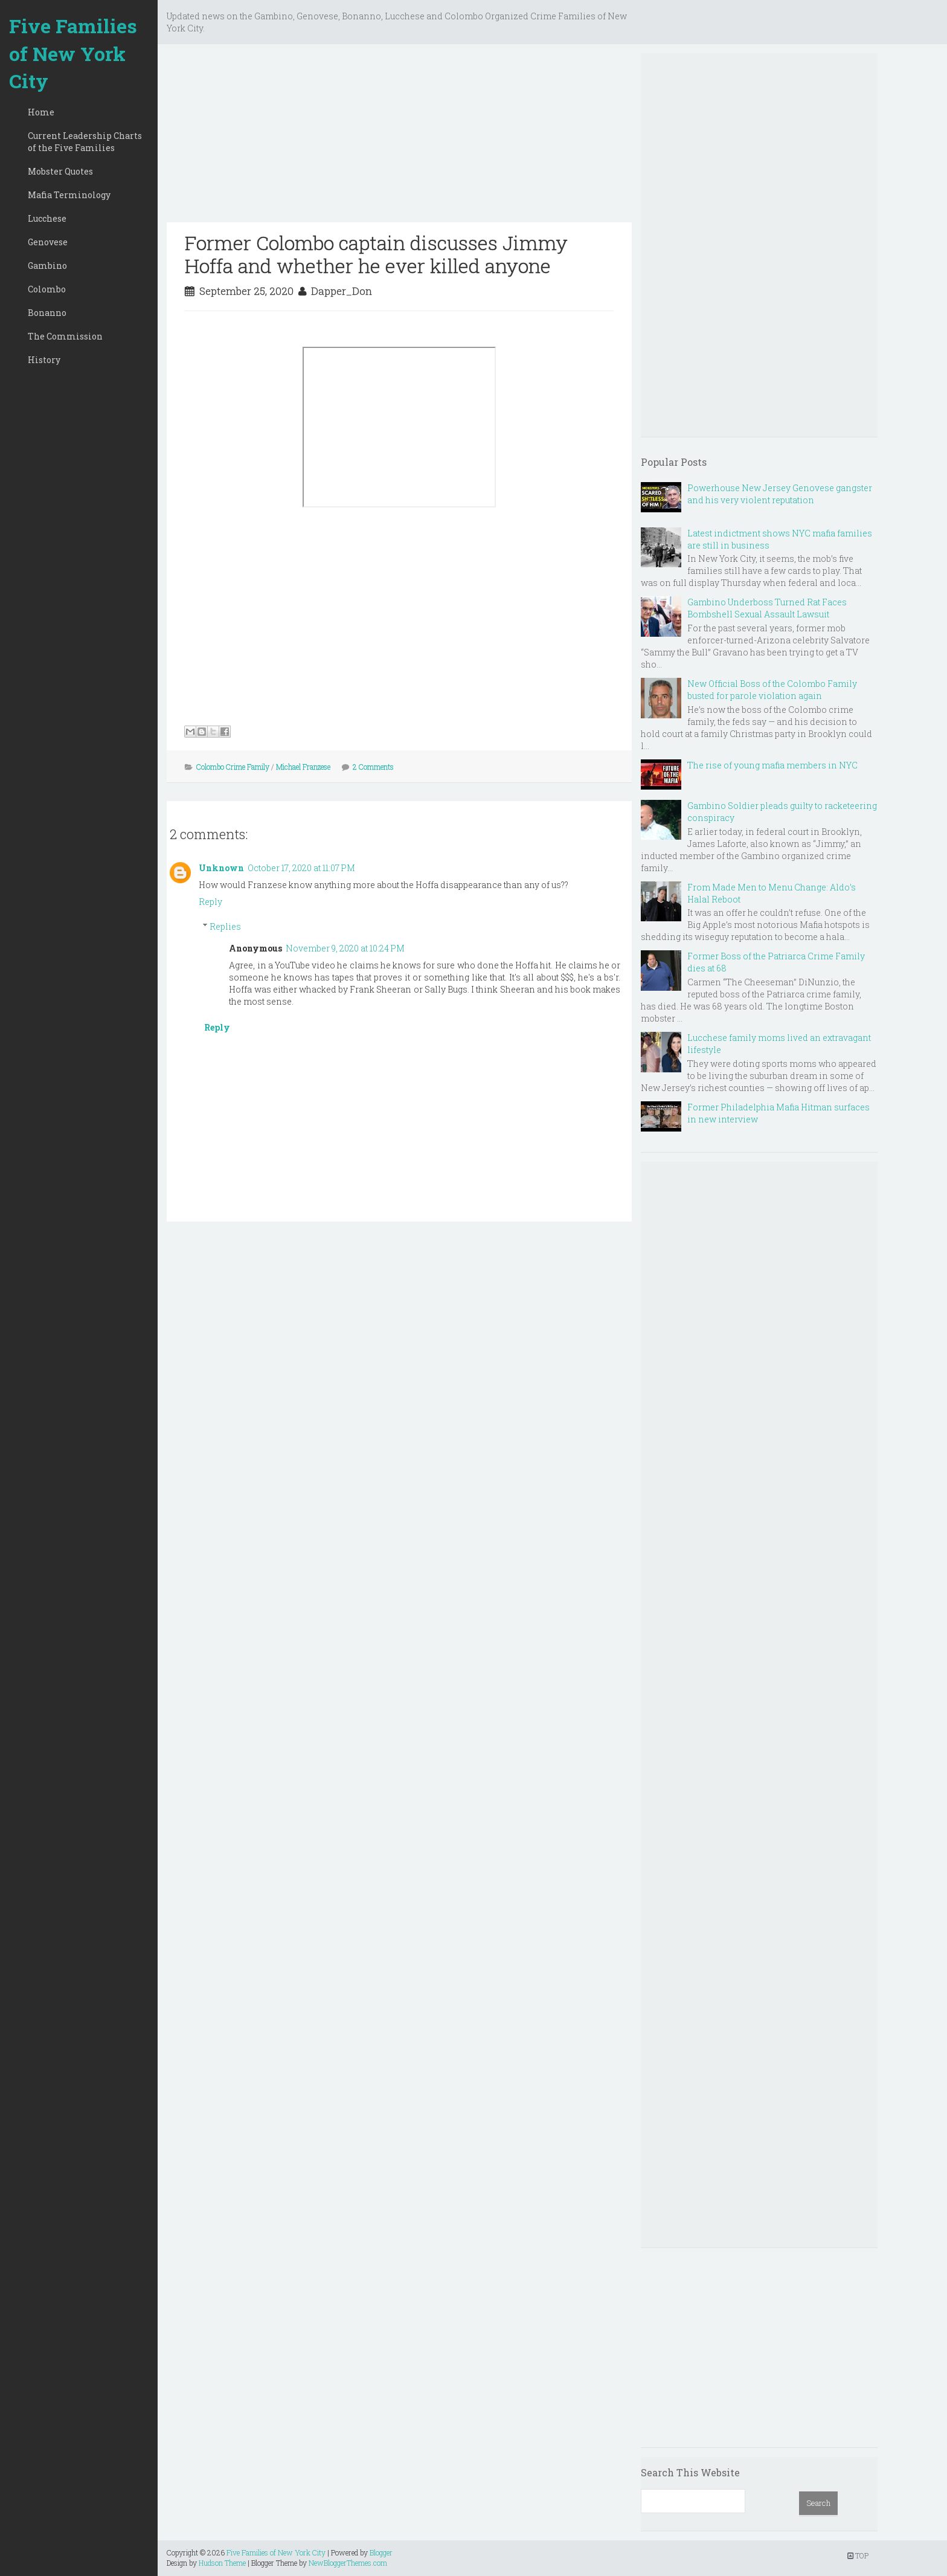 The height and width of the screenshot is (2576, 947). Describe the element at coordinates (232, 766) in the screenshot. I see `Colombo Crime Family` at that location.